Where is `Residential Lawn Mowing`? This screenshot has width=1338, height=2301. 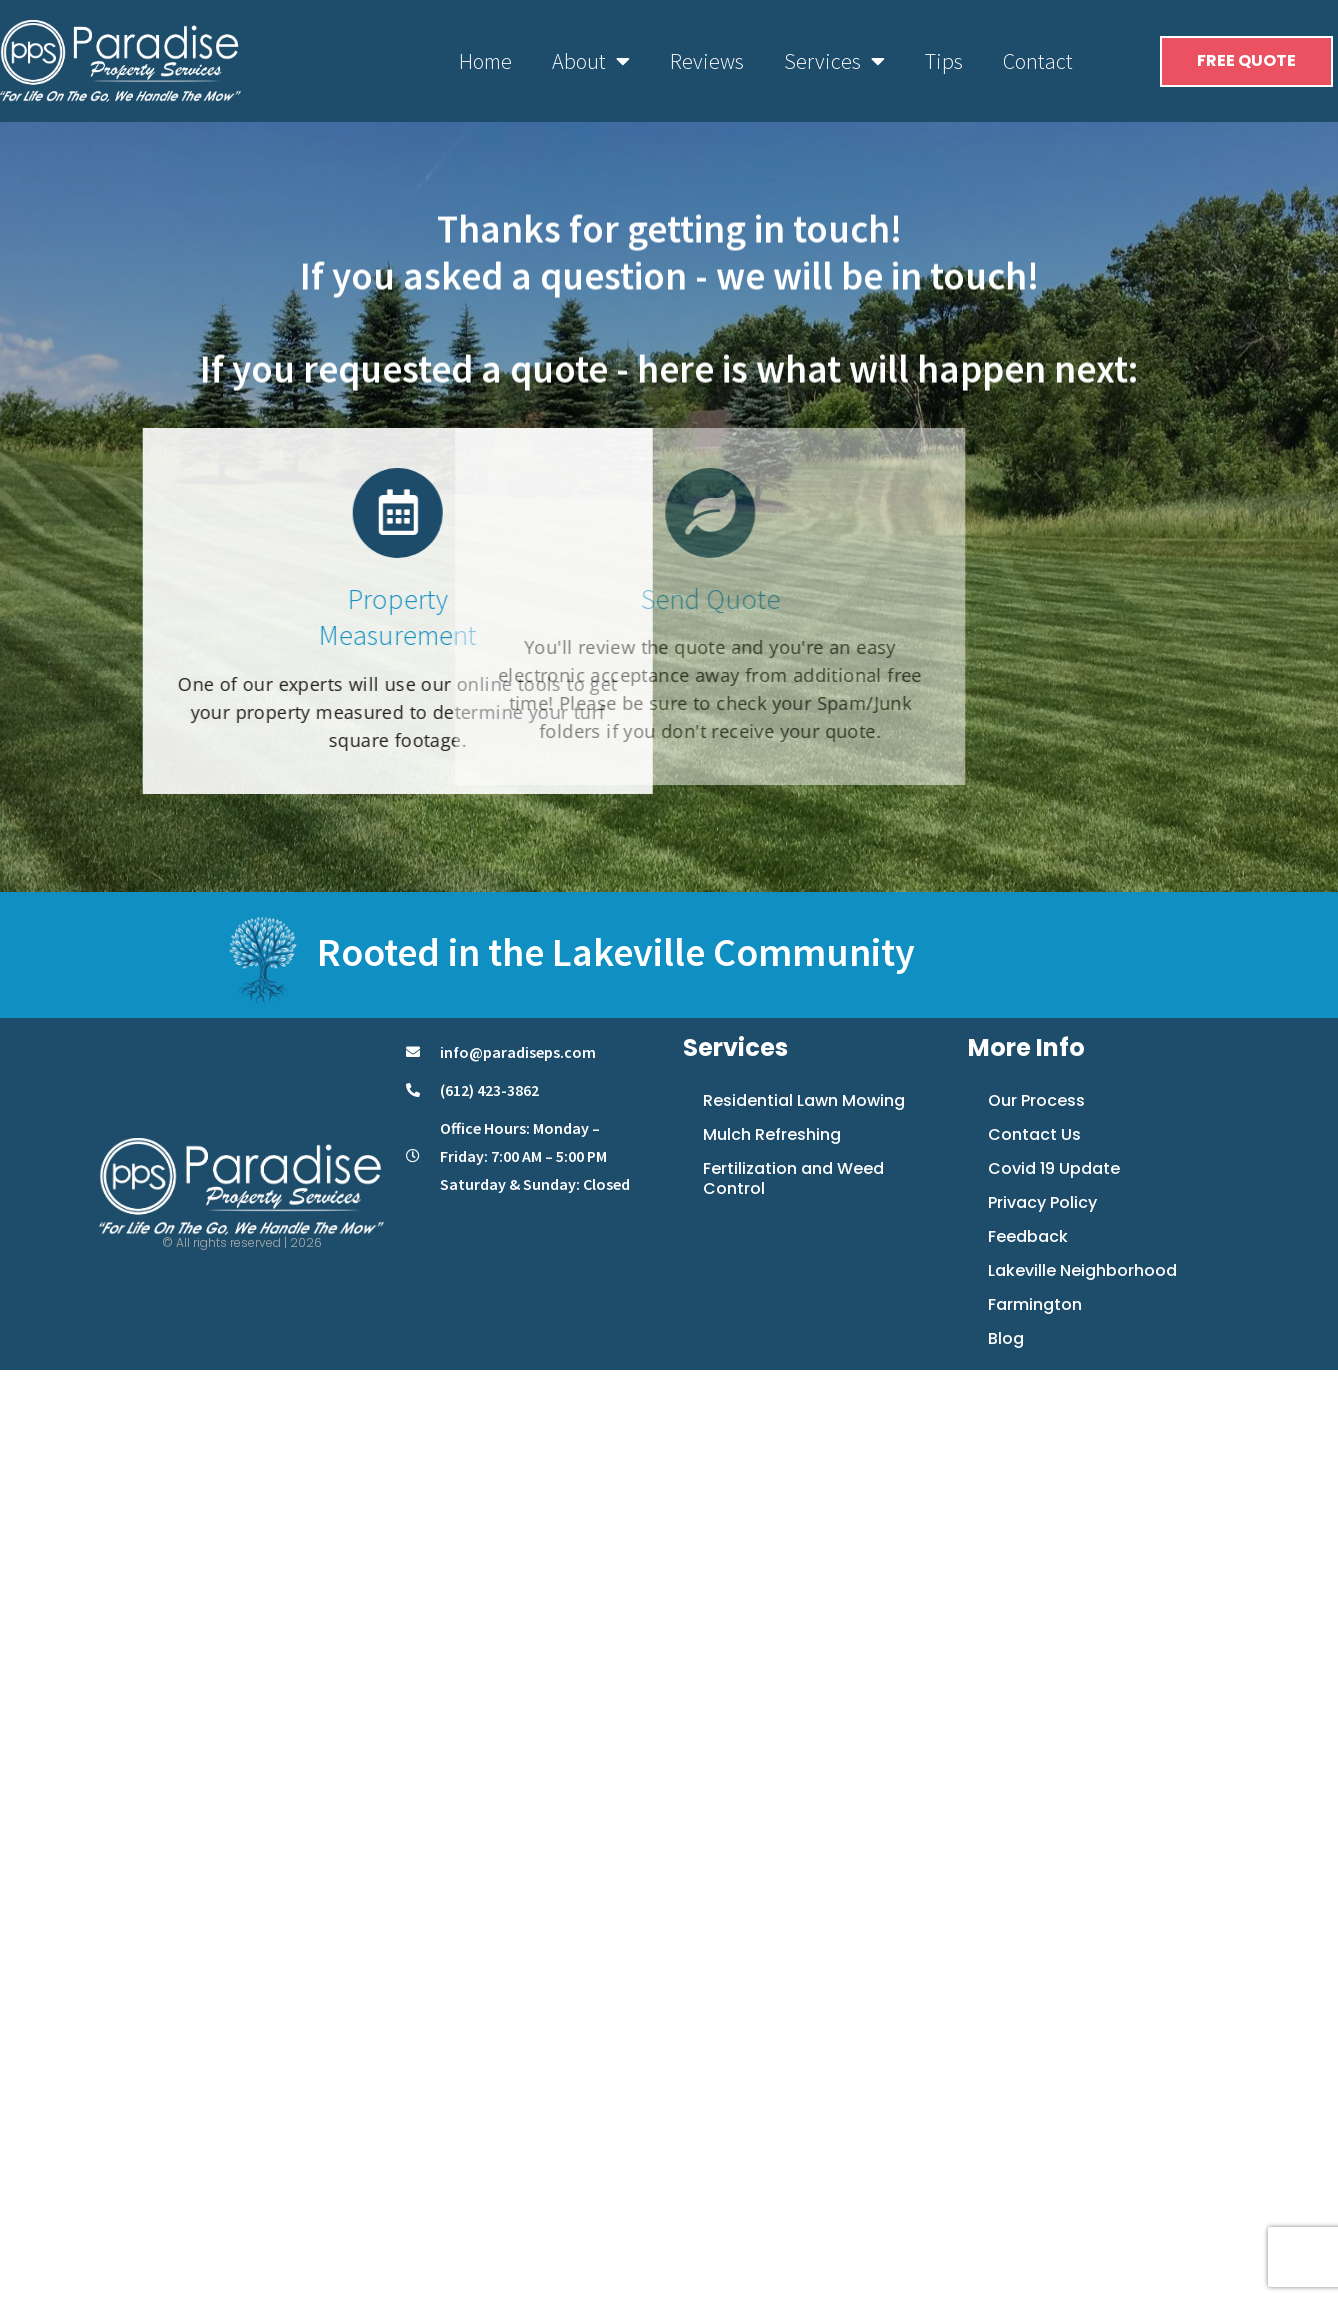
Residential Lawn Mowing is located at coordinates (804, 1100).